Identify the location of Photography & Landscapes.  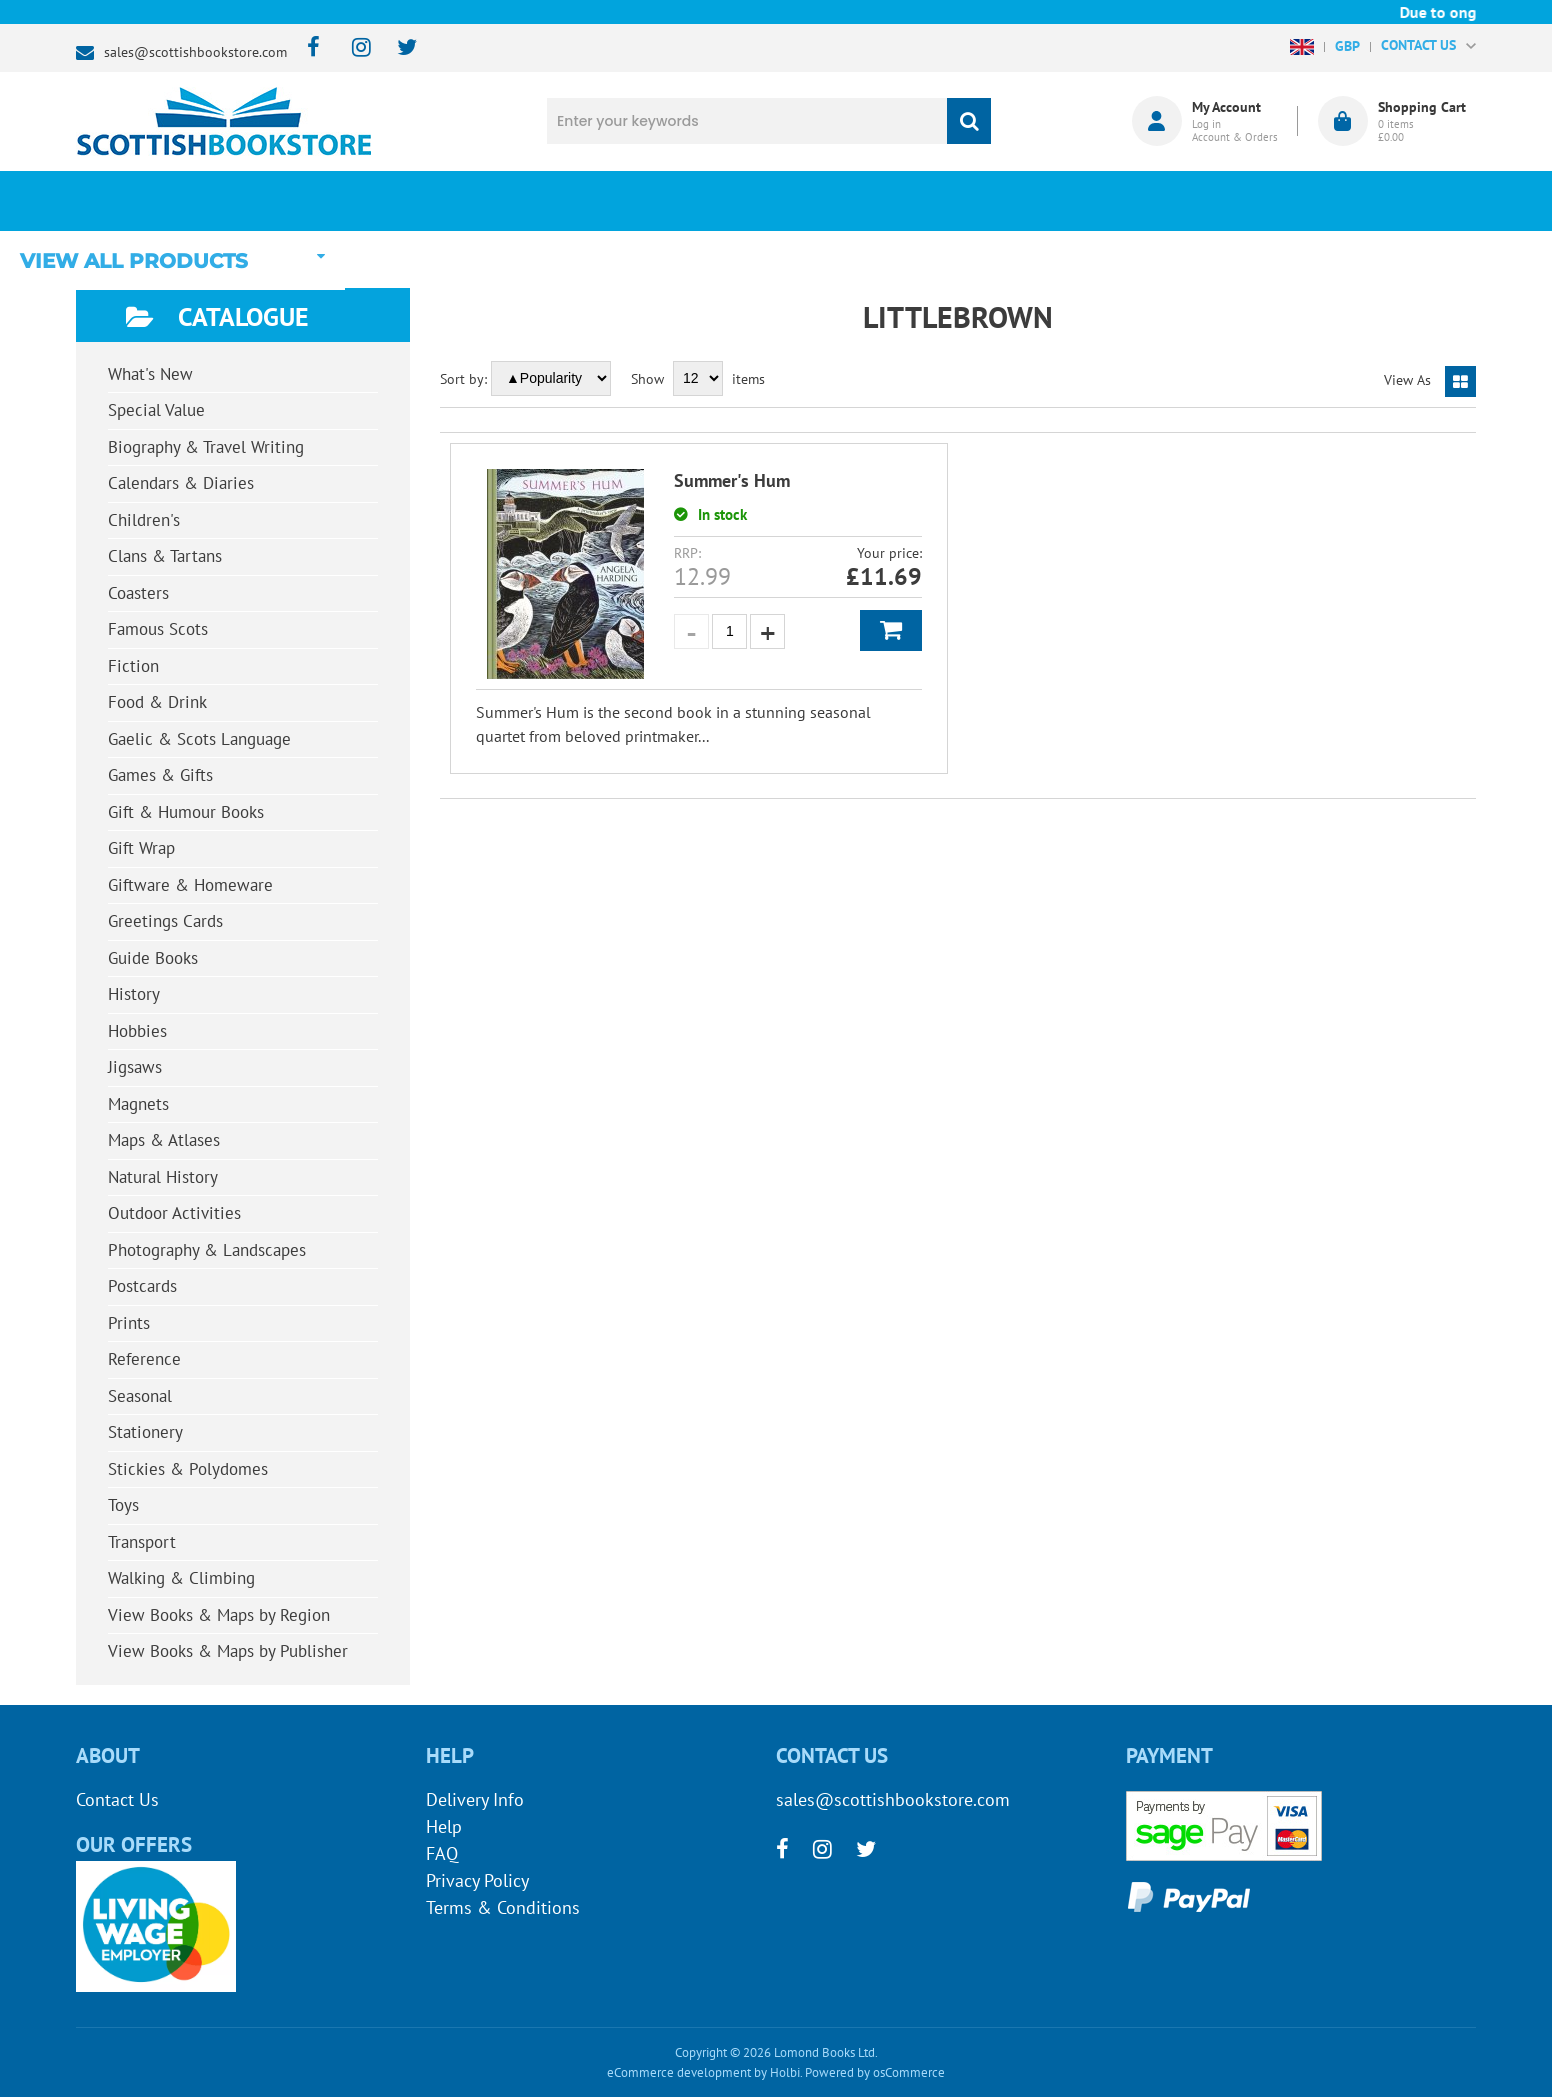
(207, 1250).